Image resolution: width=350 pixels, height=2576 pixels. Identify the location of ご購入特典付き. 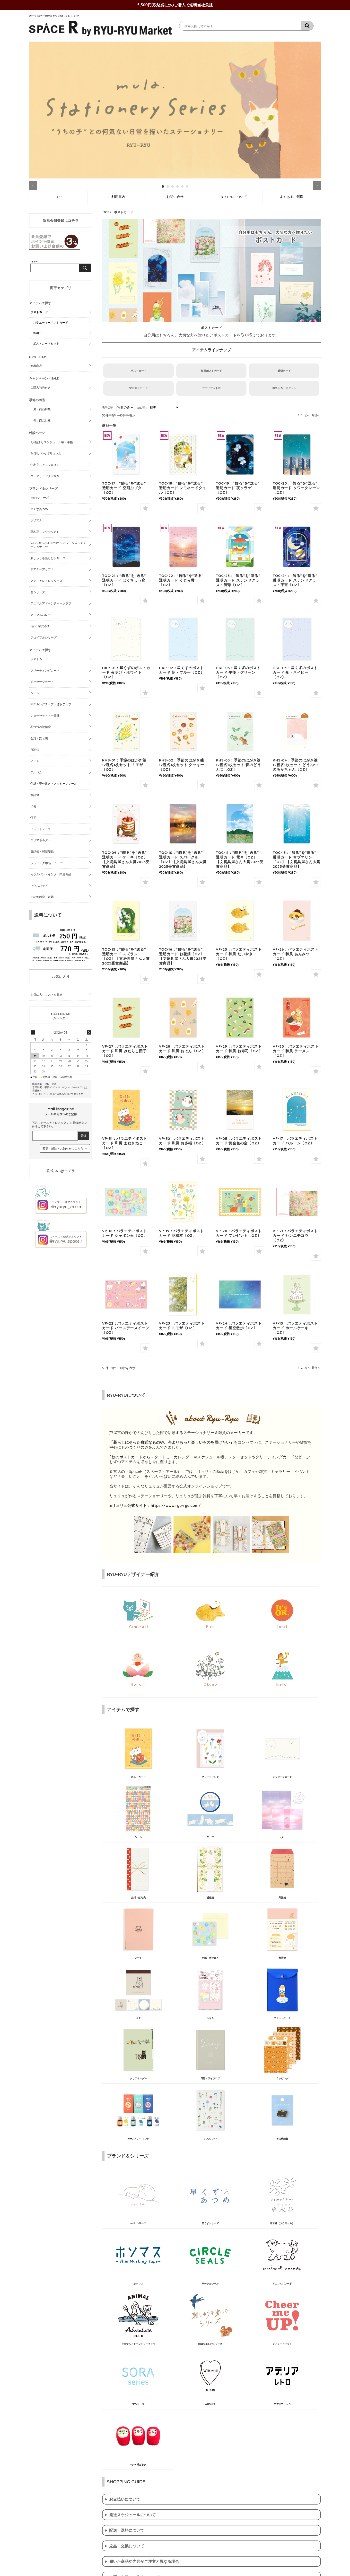
(40, 387).